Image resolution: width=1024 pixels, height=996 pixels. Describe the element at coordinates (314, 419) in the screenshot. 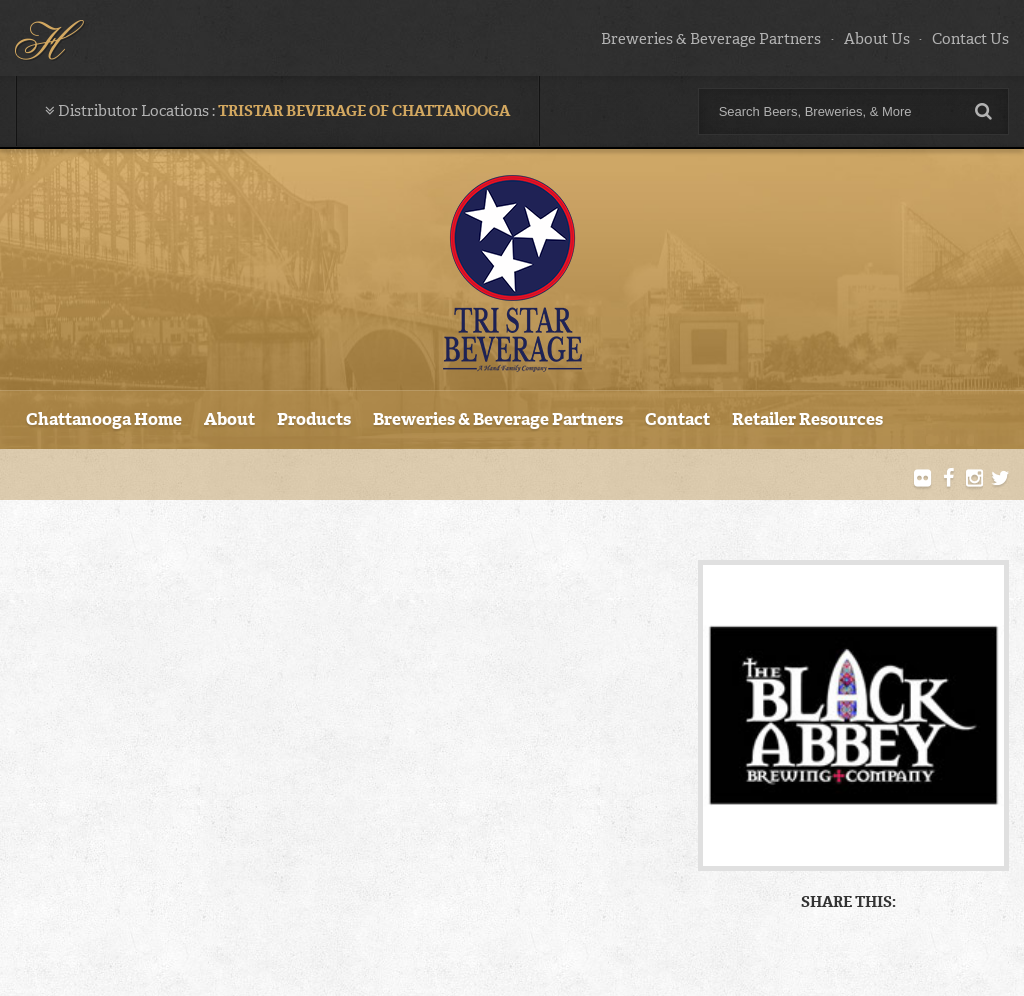

I see `Products` at that location.